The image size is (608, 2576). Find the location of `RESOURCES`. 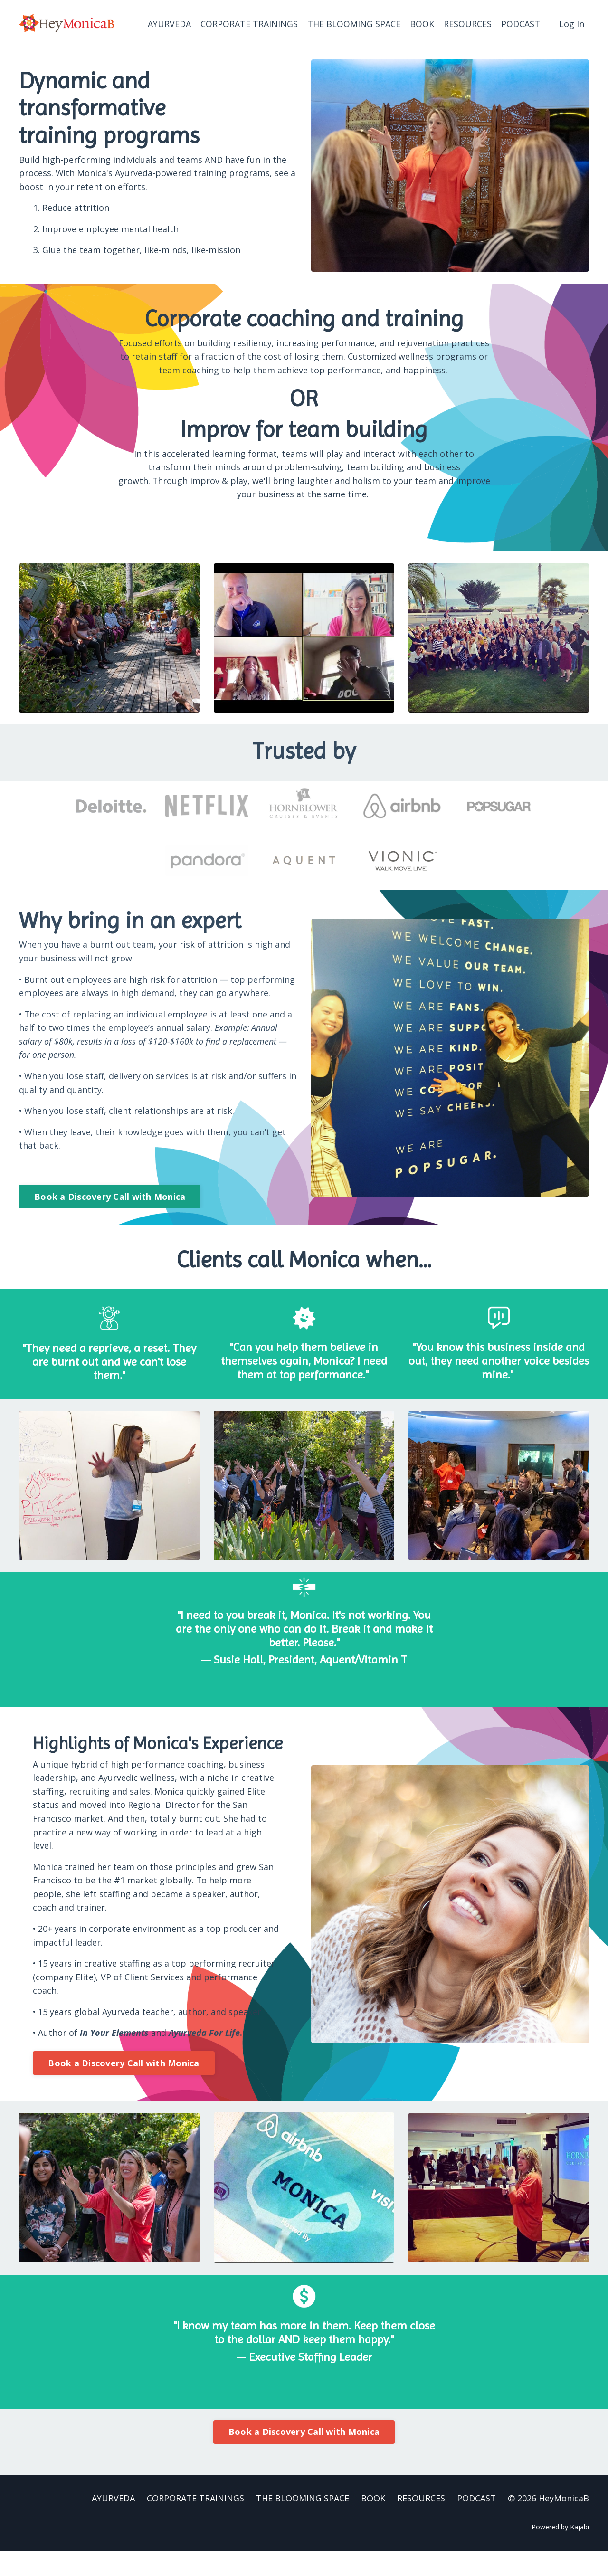

RESOURCES is located at coordinates (468, 23).